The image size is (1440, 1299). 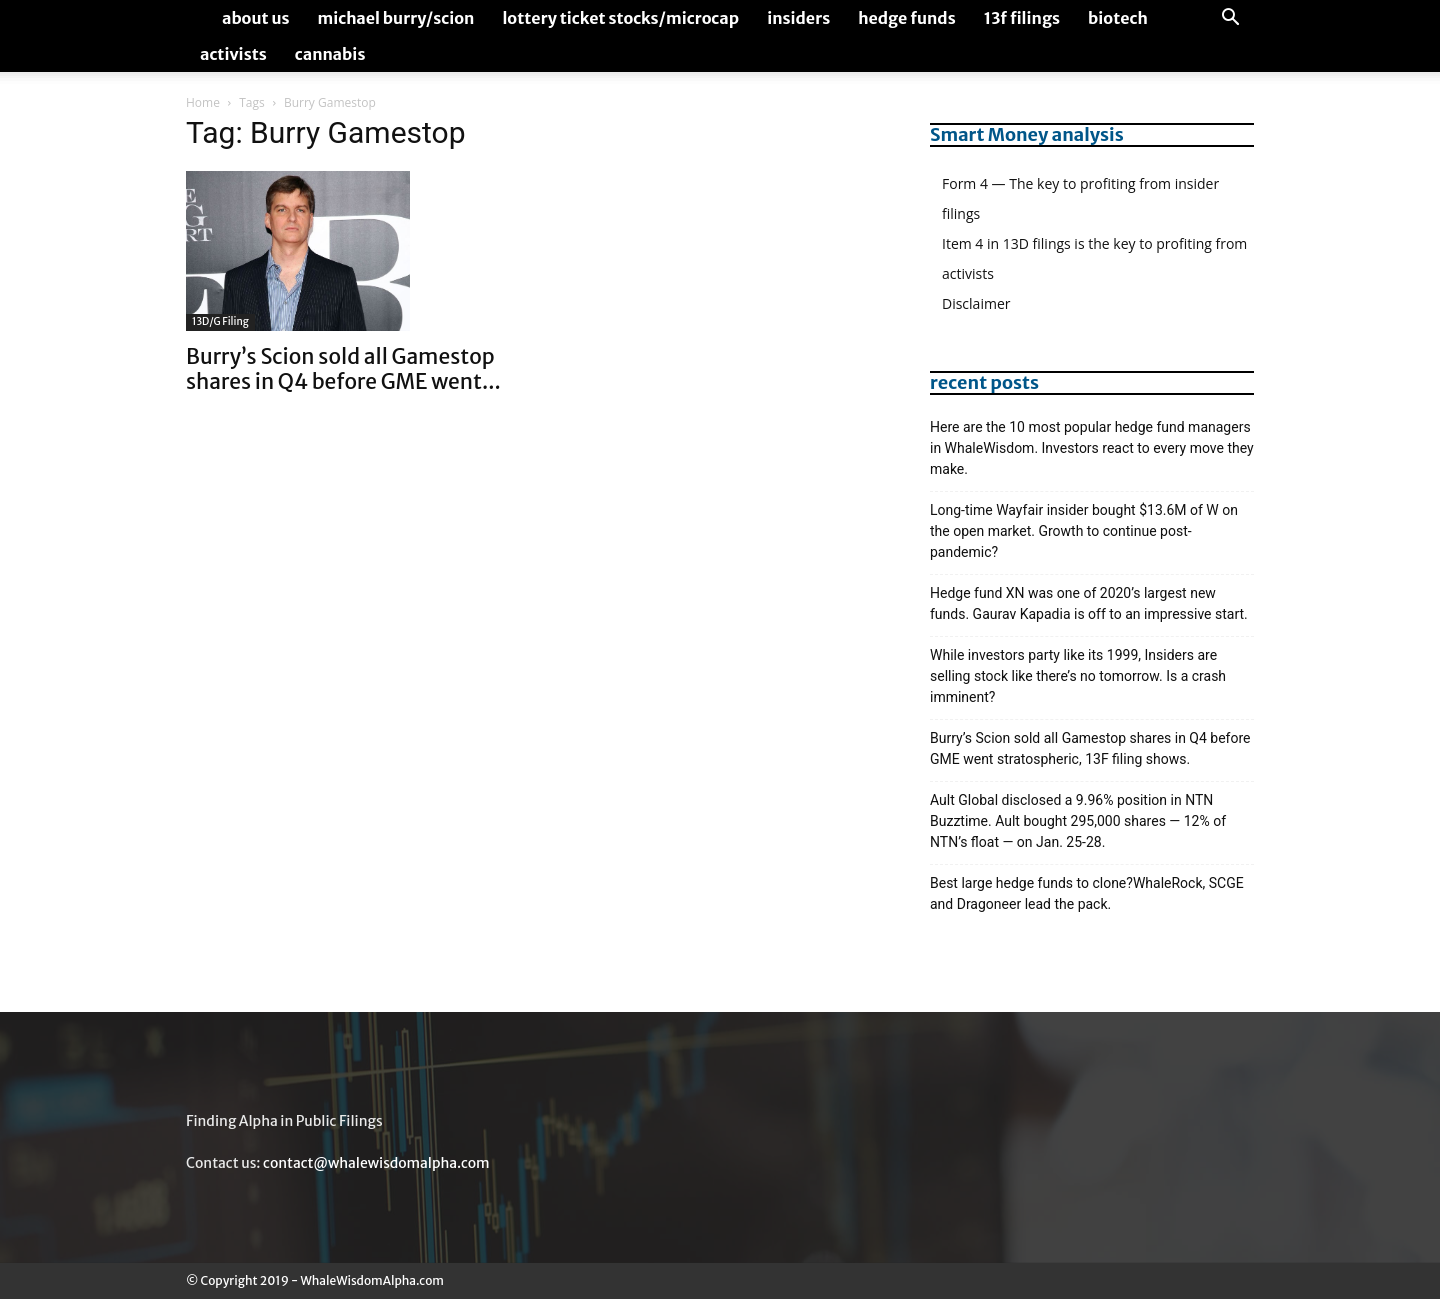 What do you see at coordinates (1092, 448) in the screenshot?
I see `Here are the 10 most popular hedge fund managers in WhaleWisdom. Investors react to every move they make.` at bounding box center [1092, 448].